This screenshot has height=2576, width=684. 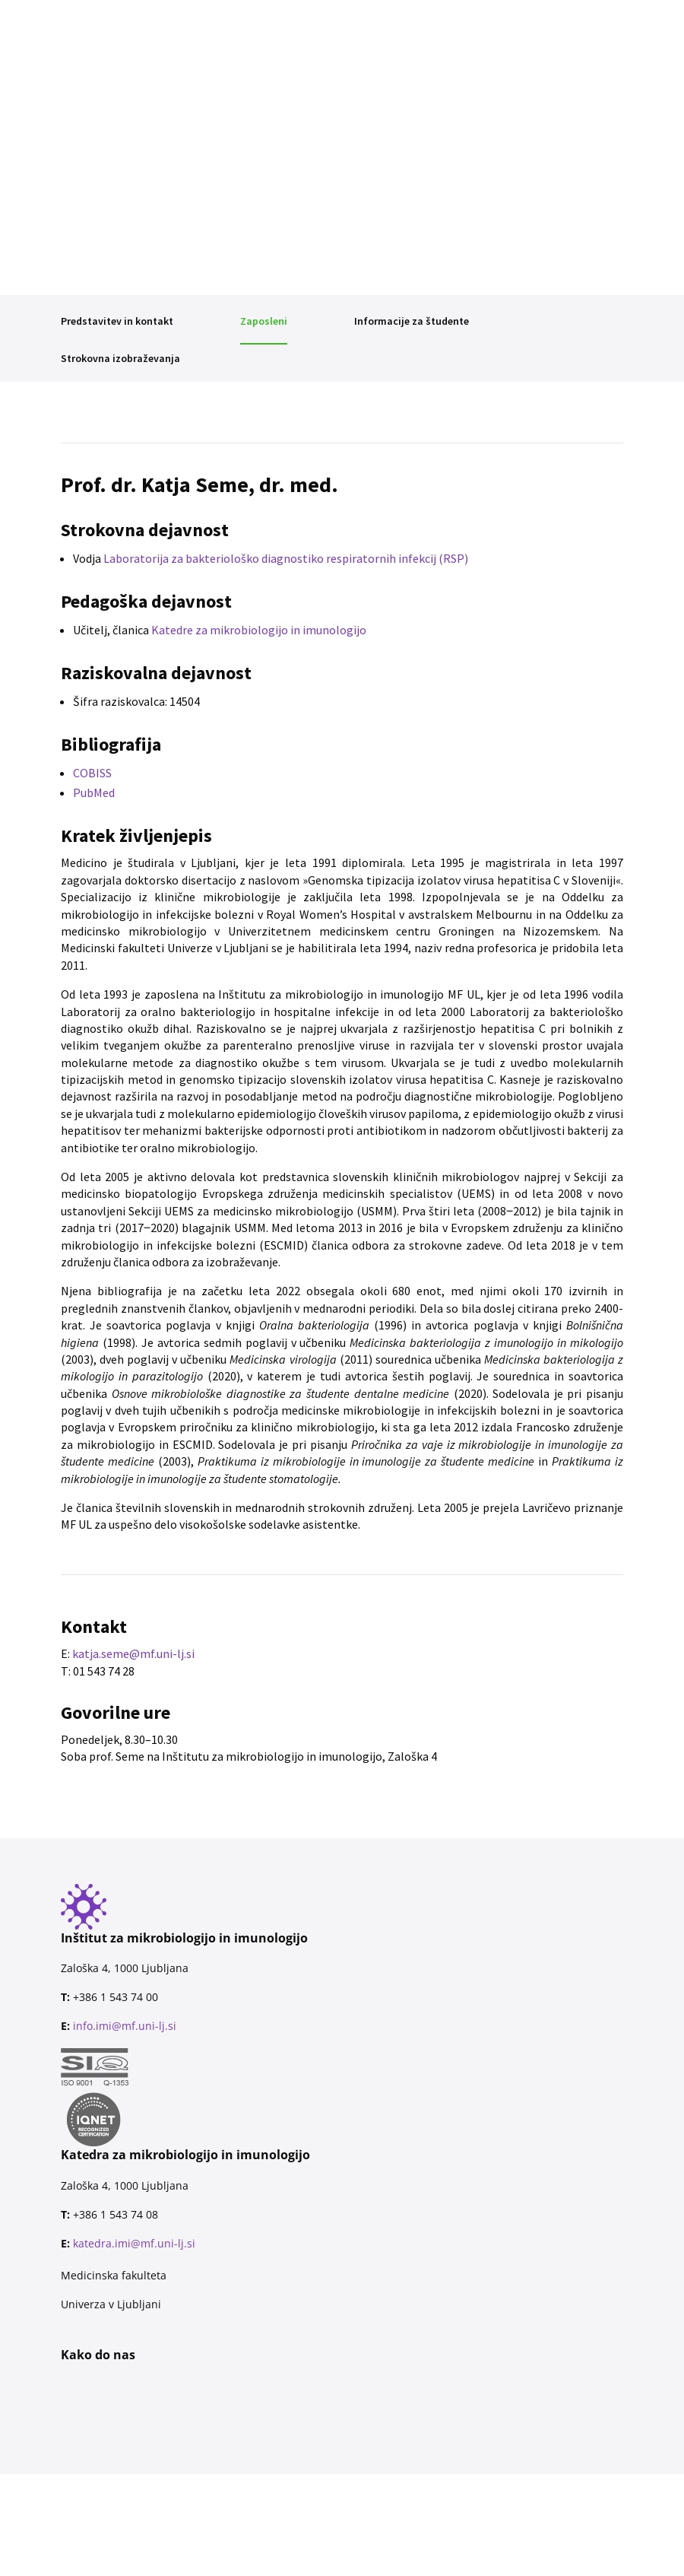 What do you see at coordinates (111, 2304) in the screenshot?
I see `Univerza v Ljubljani` at bounding box center [111, 2304].